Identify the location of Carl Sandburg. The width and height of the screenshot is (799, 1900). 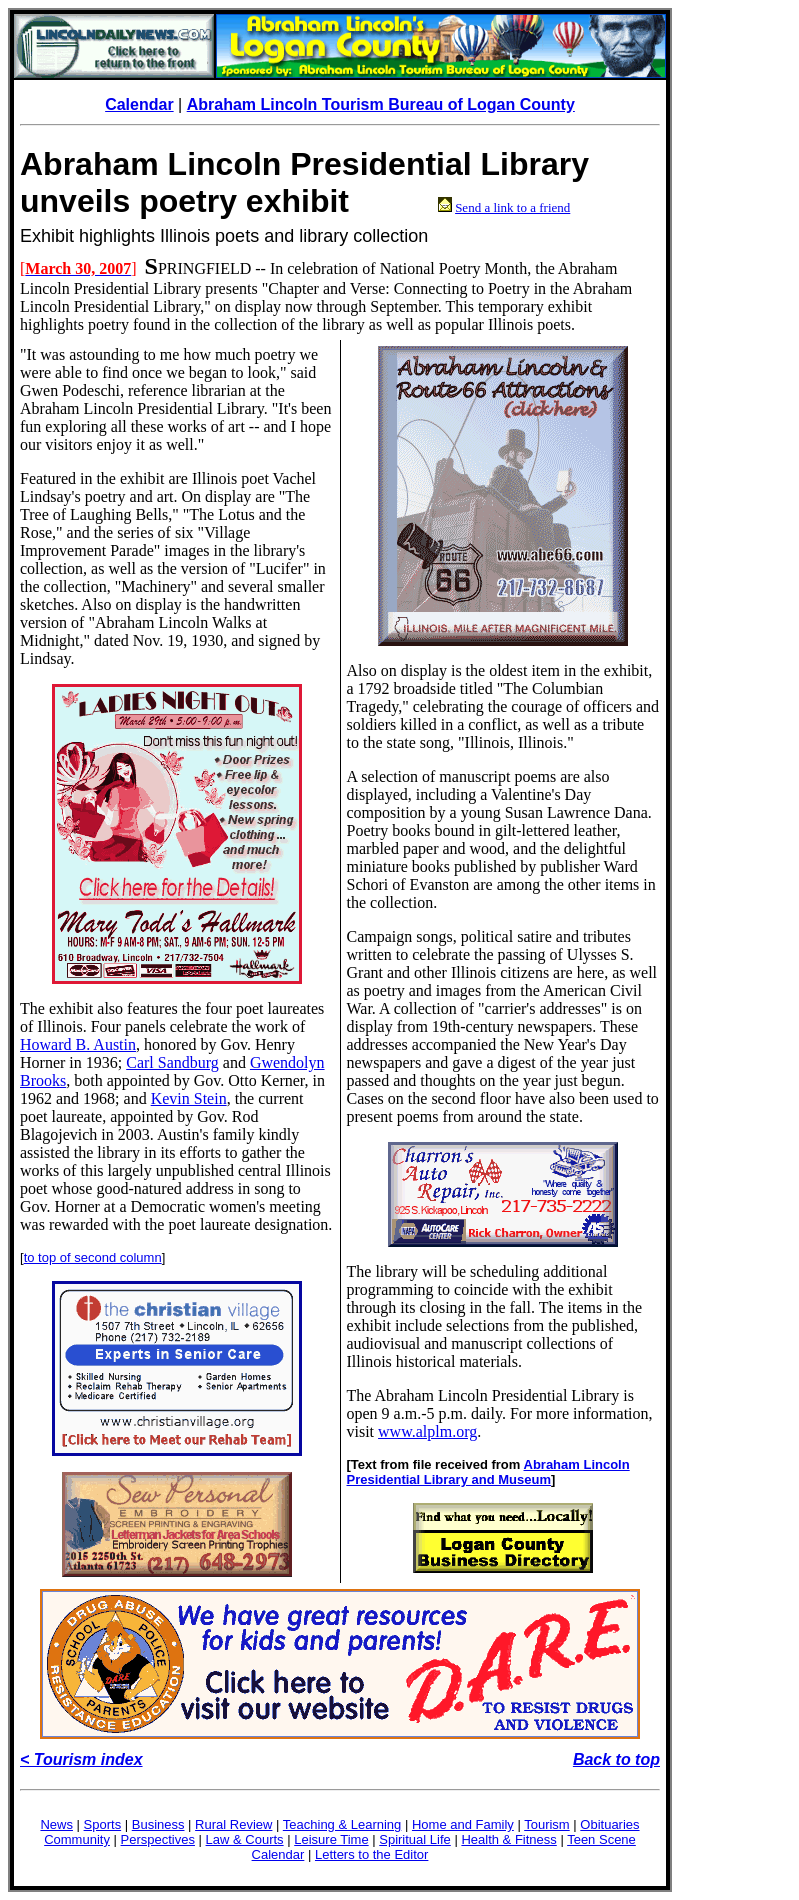
(172, 1062).